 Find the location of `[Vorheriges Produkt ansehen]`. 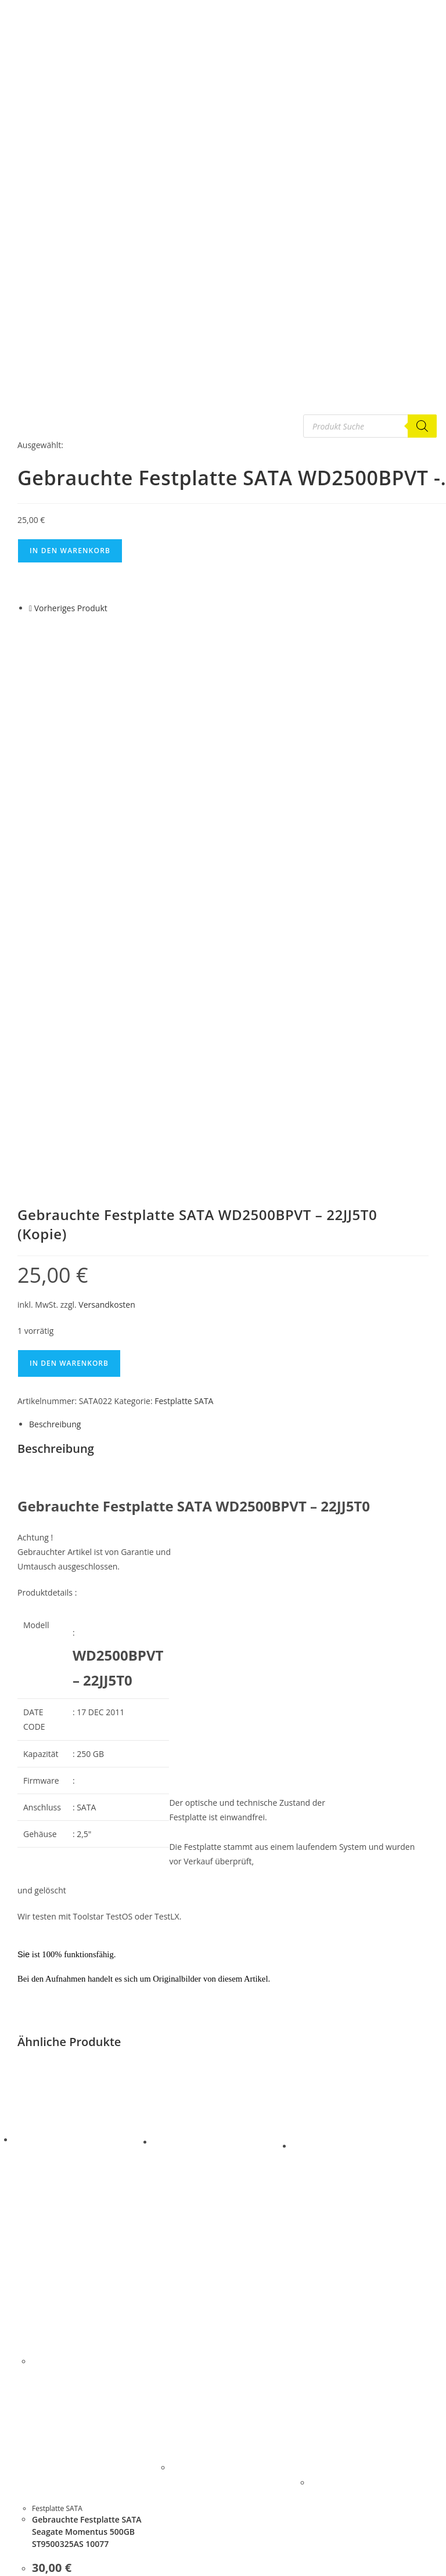

[Vorheriges Produkt ansehen] is located at coordinates (30, 608).